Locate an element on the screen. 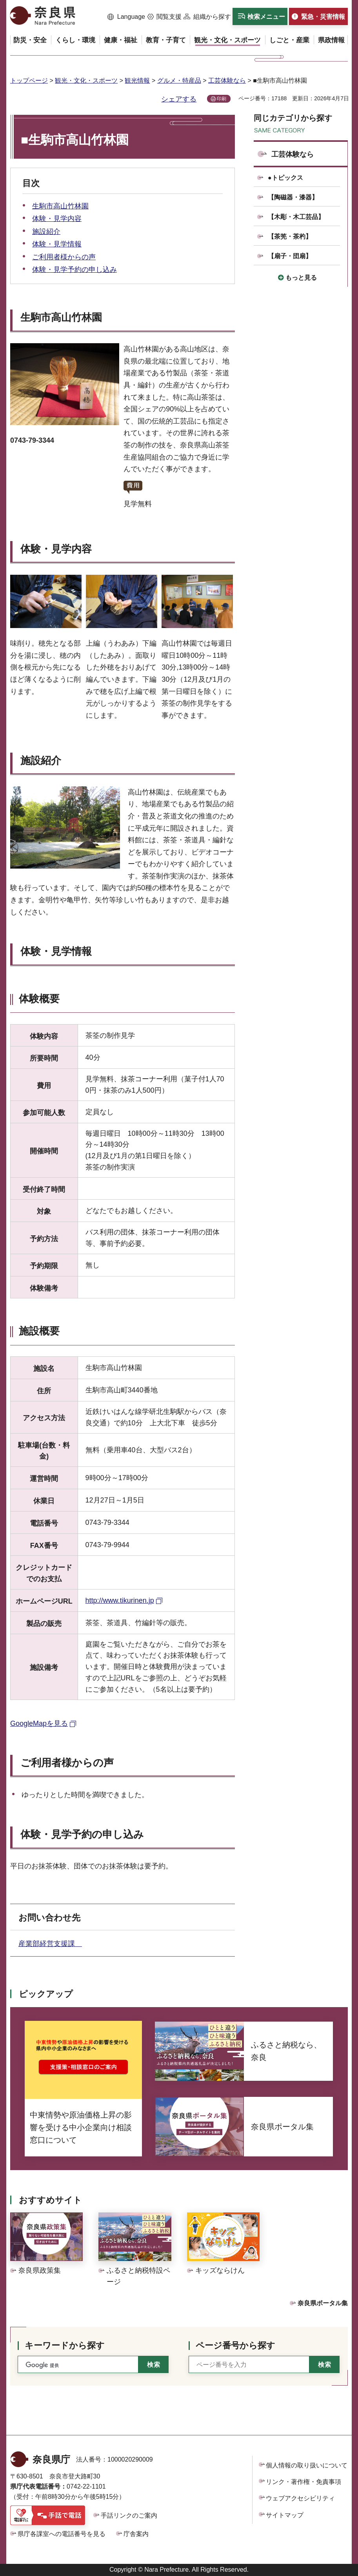 Image resolution: width=358 pixels, height=2576 pixels. http://www.tikurinen.jp [http://www.tikurinen.jp（外部リンク）] is located at coordinates (119, 1600).